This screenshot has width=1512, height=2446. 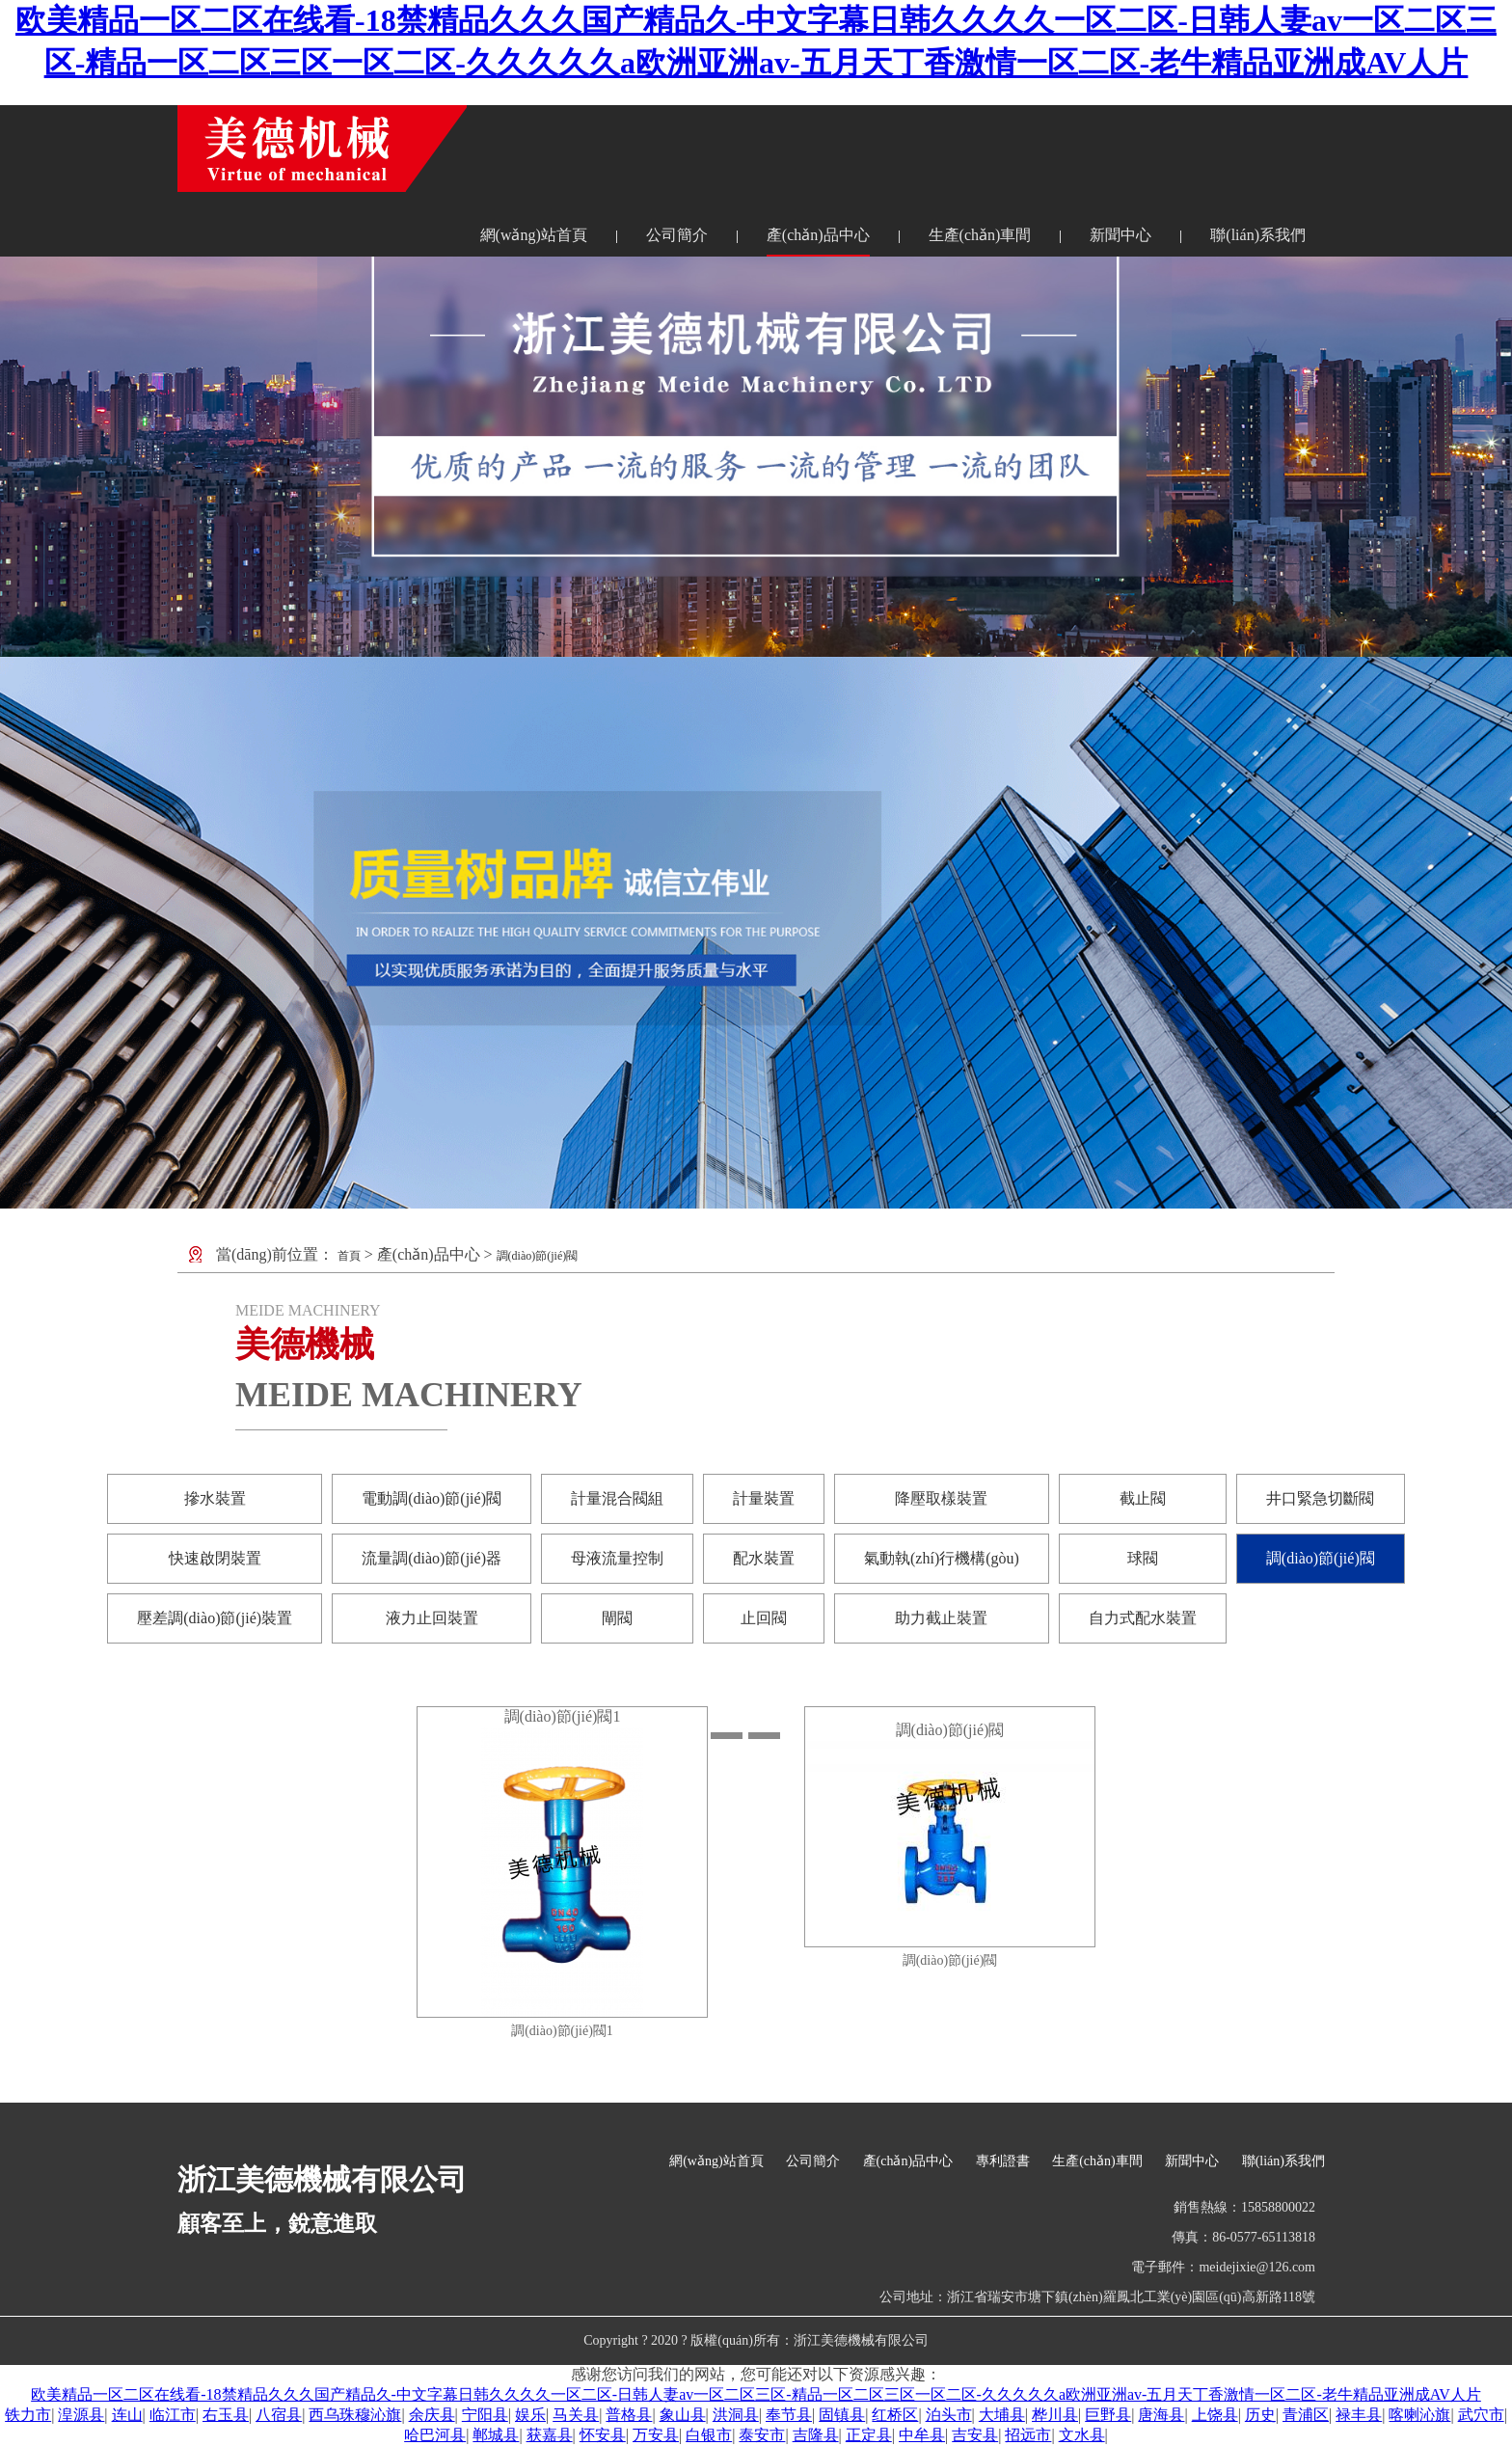 What do you see at coordinates (941, 1498) in the screenshot?
I see `降壓取樣裝置` at bounding box center [941, 1498].